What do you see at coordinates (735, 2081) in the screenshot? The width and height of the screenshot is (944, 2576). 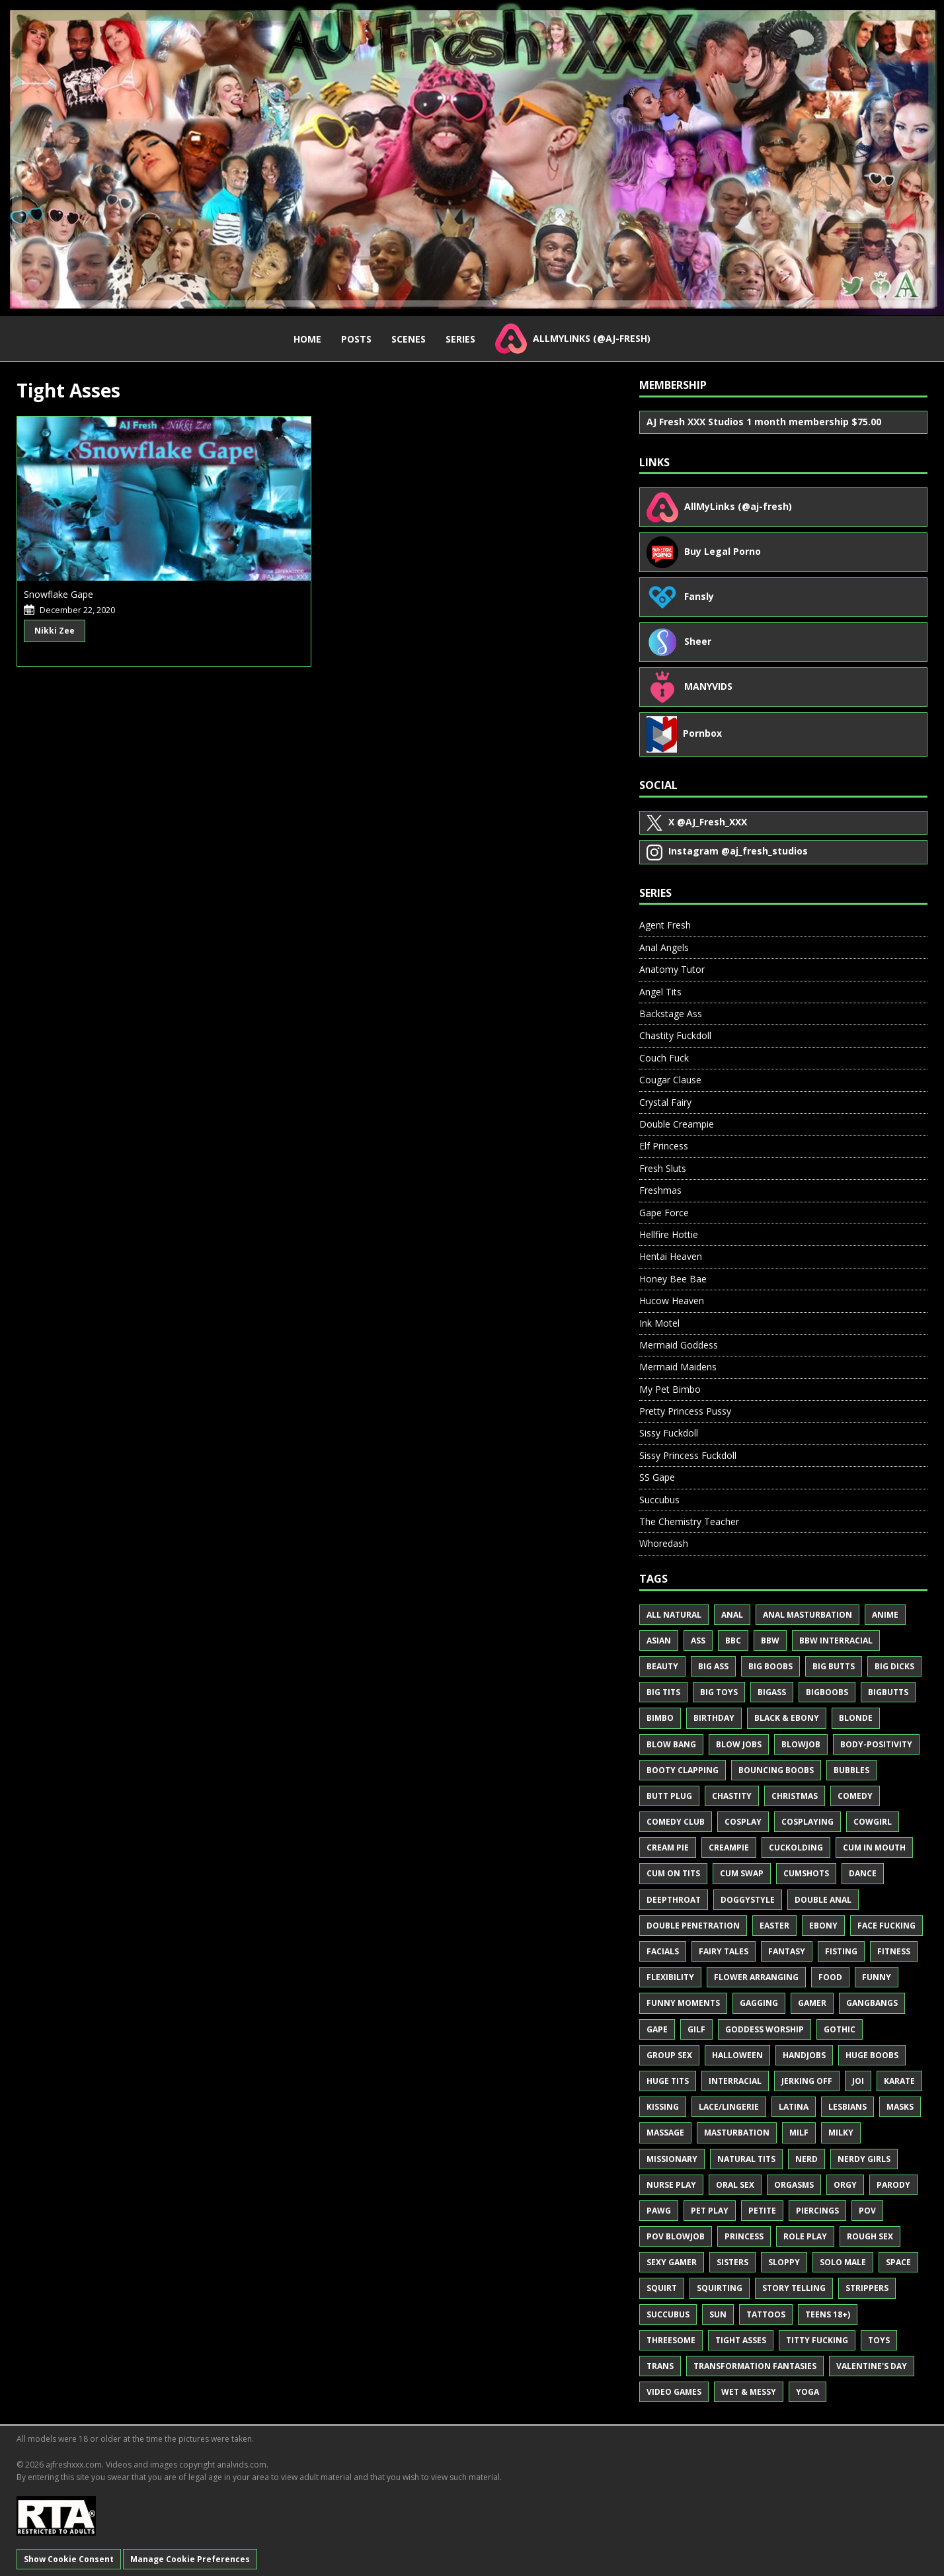 I see `Interracial` at bounding box center [735, 2081].